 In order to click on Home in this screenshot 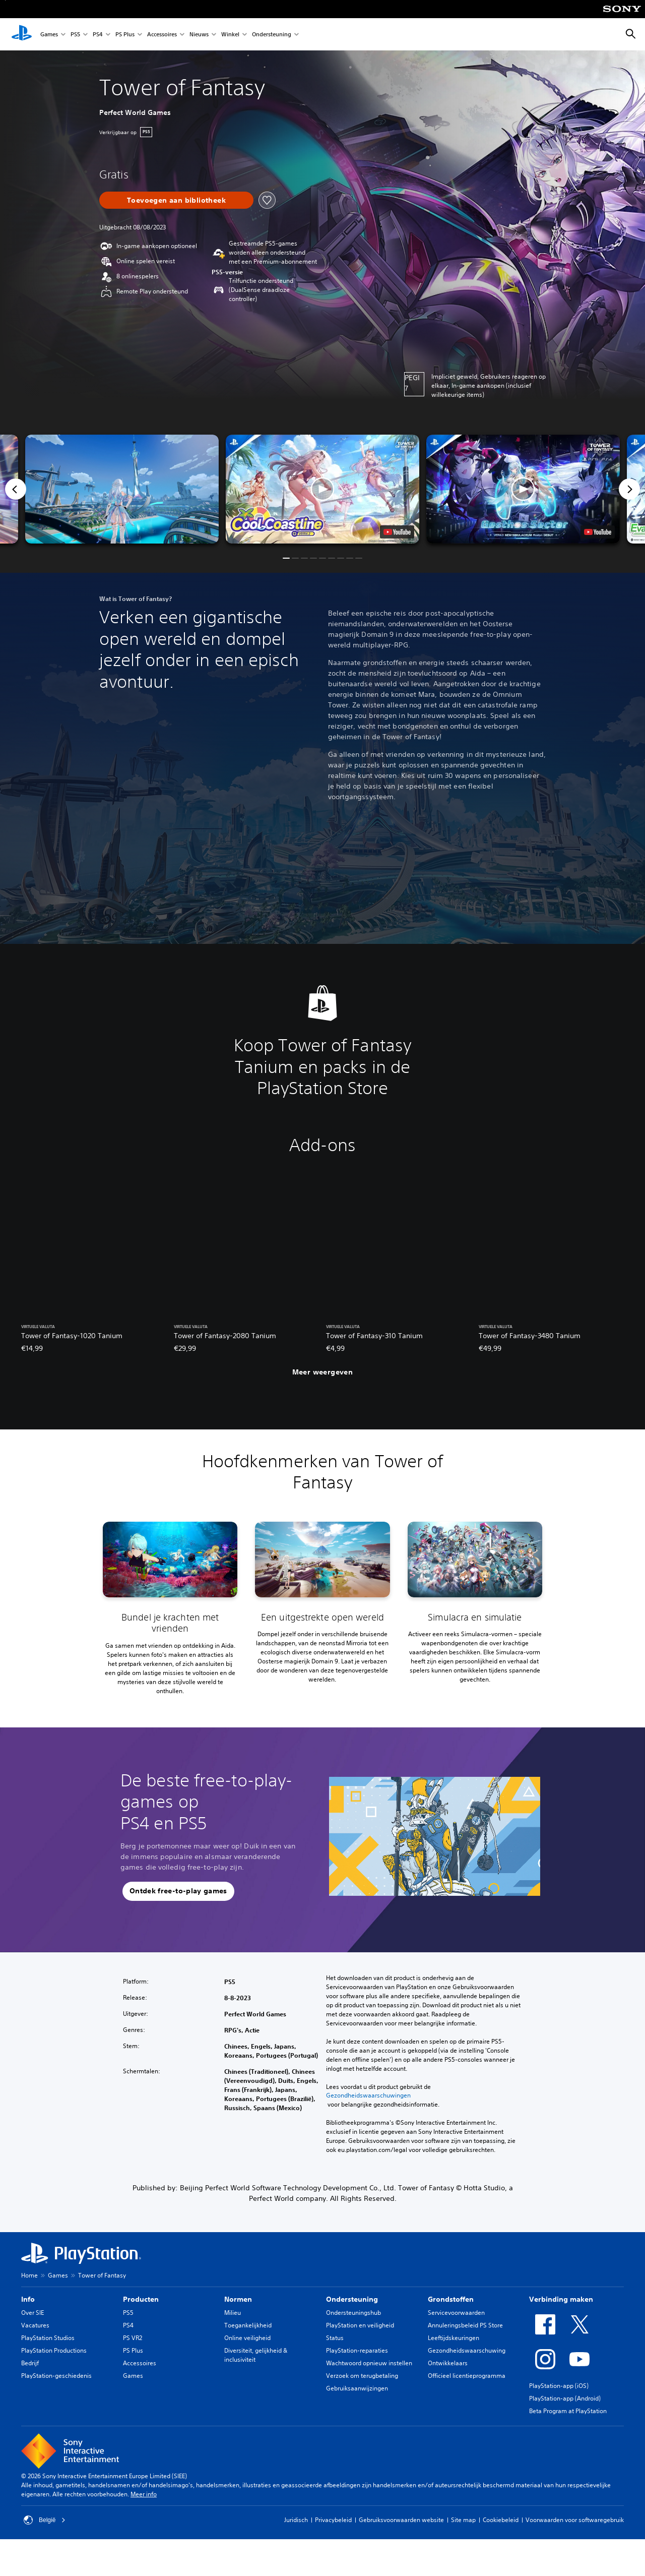, I will do `click(29, 2275)`.